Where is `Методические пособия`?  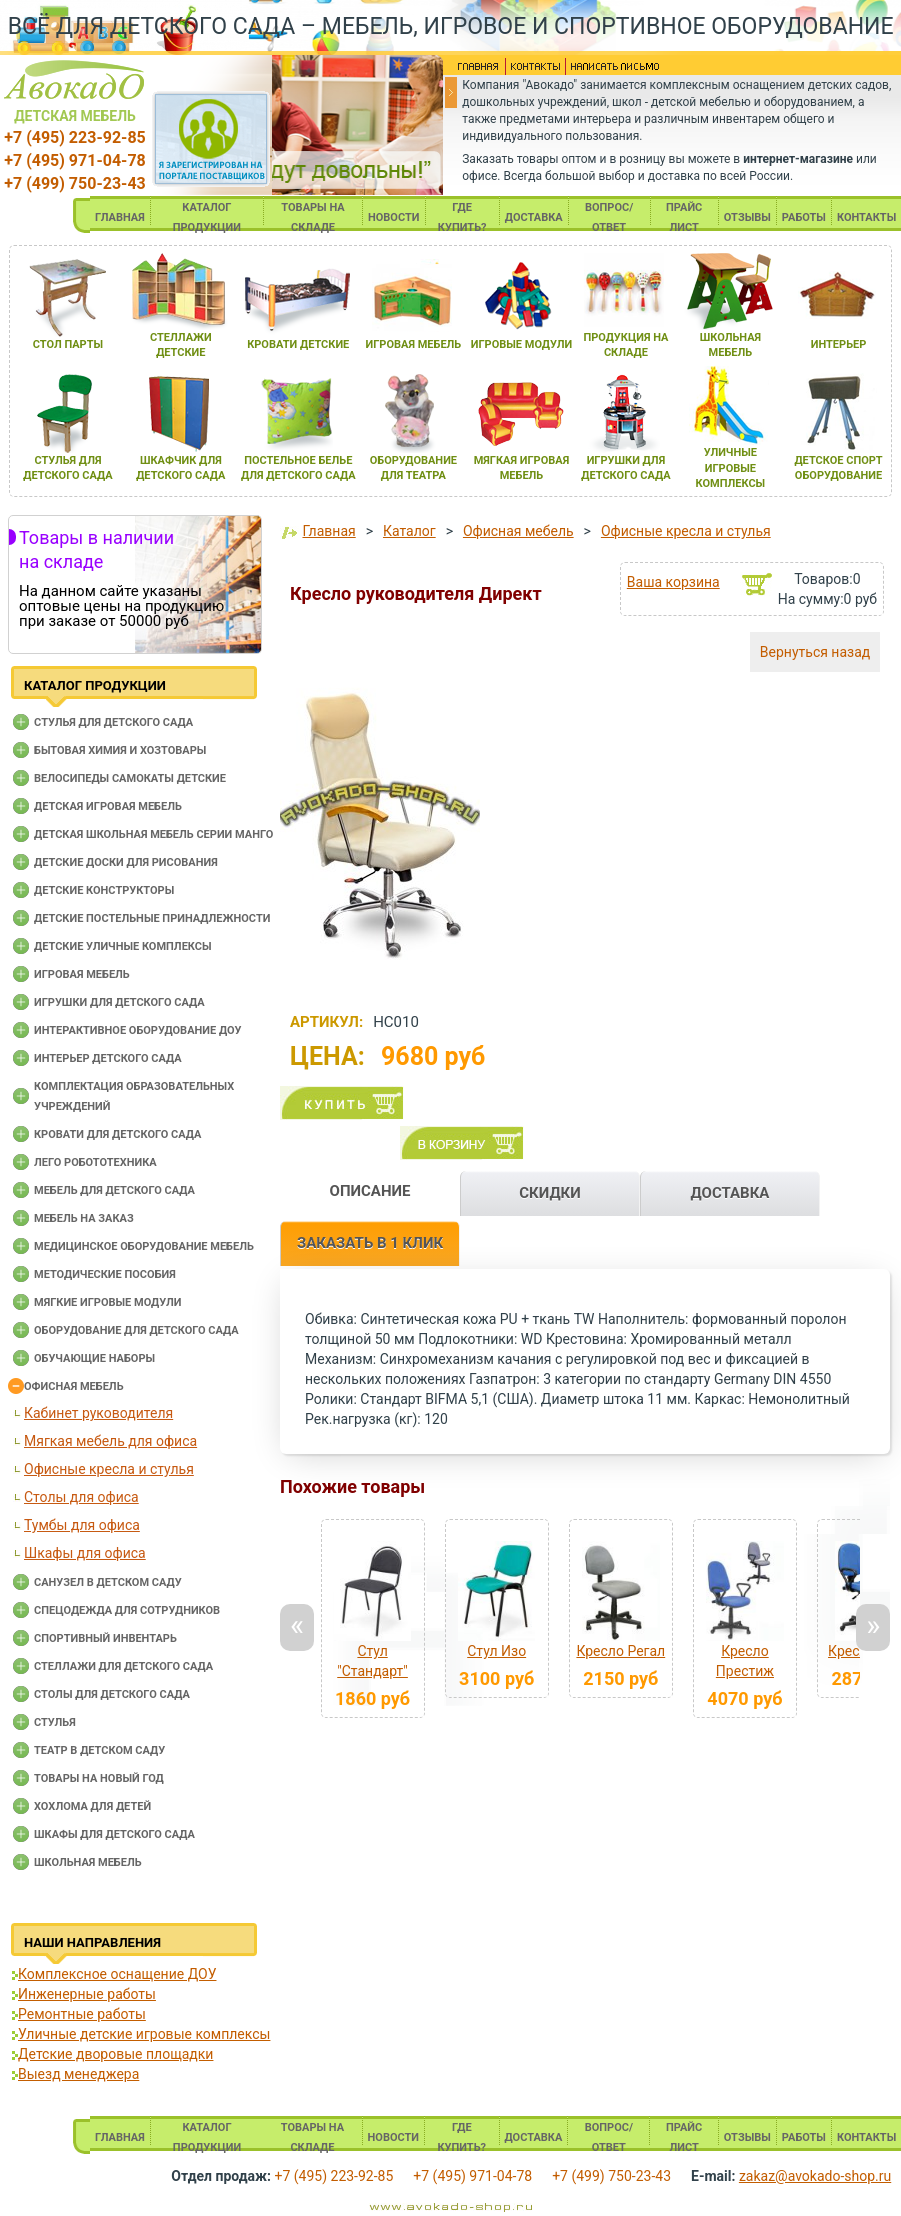 Методические пособия is located at coordinates (105, 1274).